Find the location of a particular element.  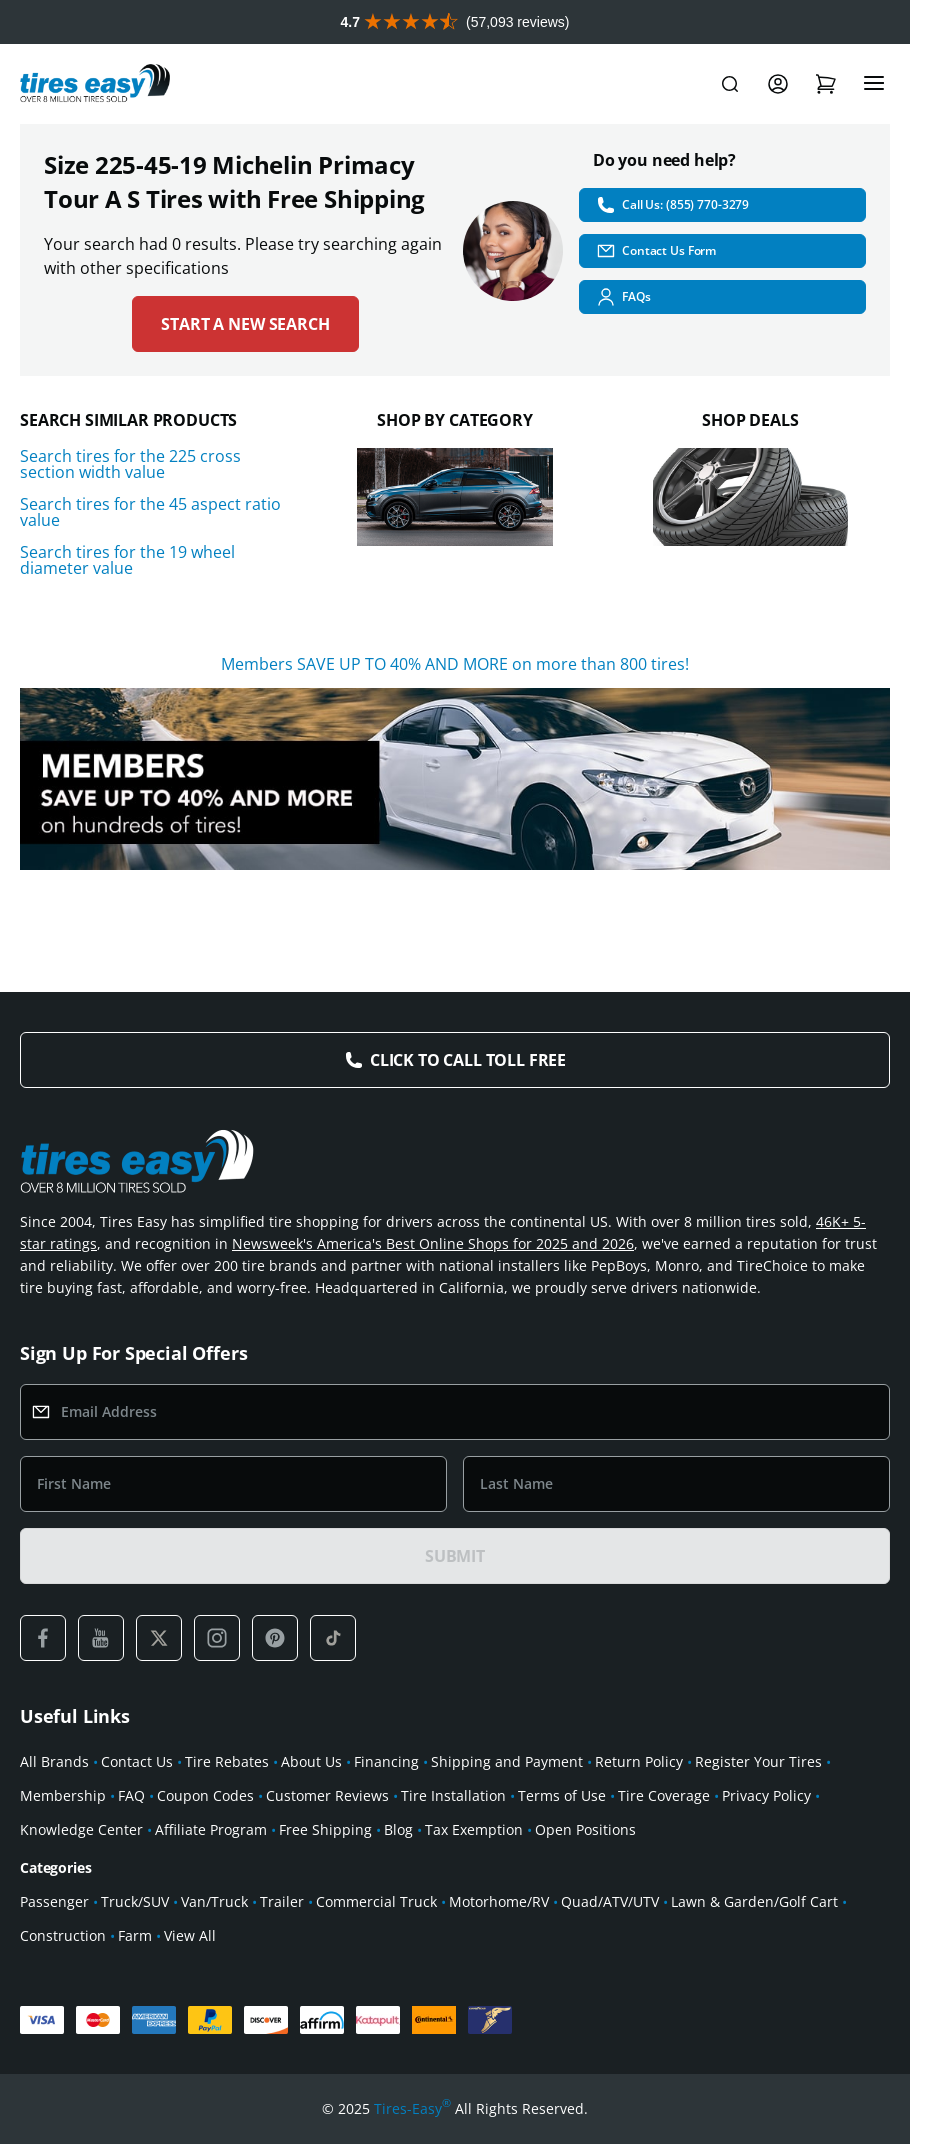

Start a new search is located at coordinates (245, 324).